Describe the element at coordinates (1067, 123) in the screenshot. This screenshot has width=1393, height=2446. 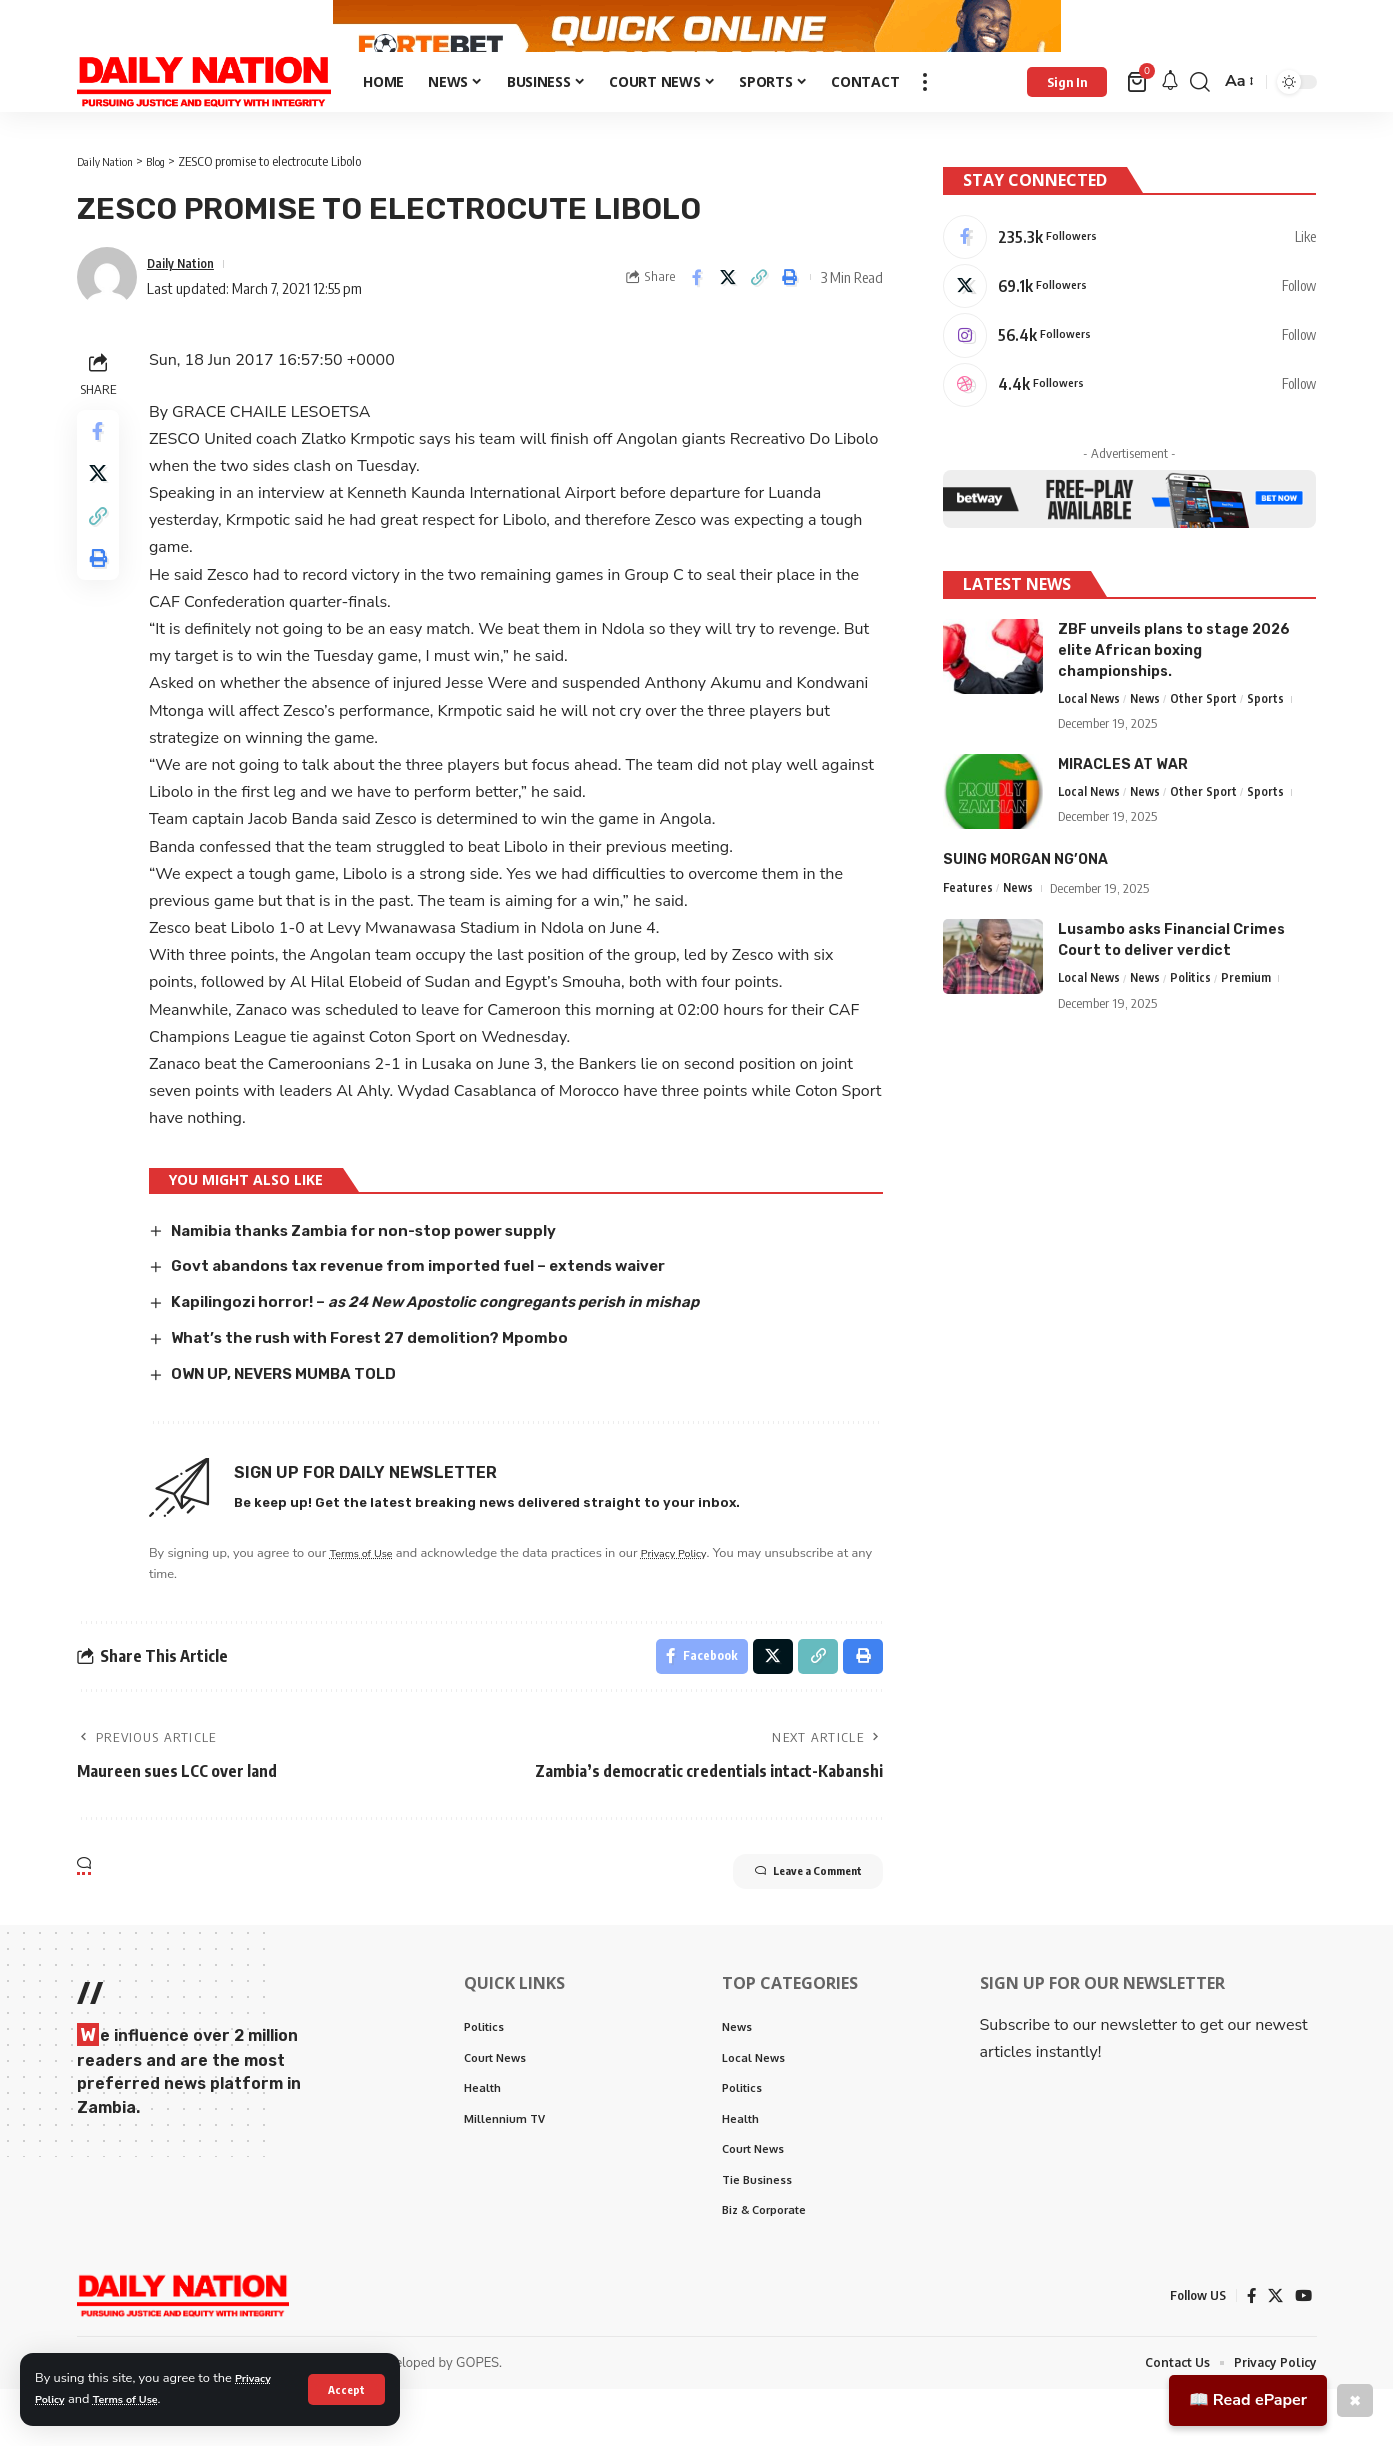
I see `[Sign In]` at that location.